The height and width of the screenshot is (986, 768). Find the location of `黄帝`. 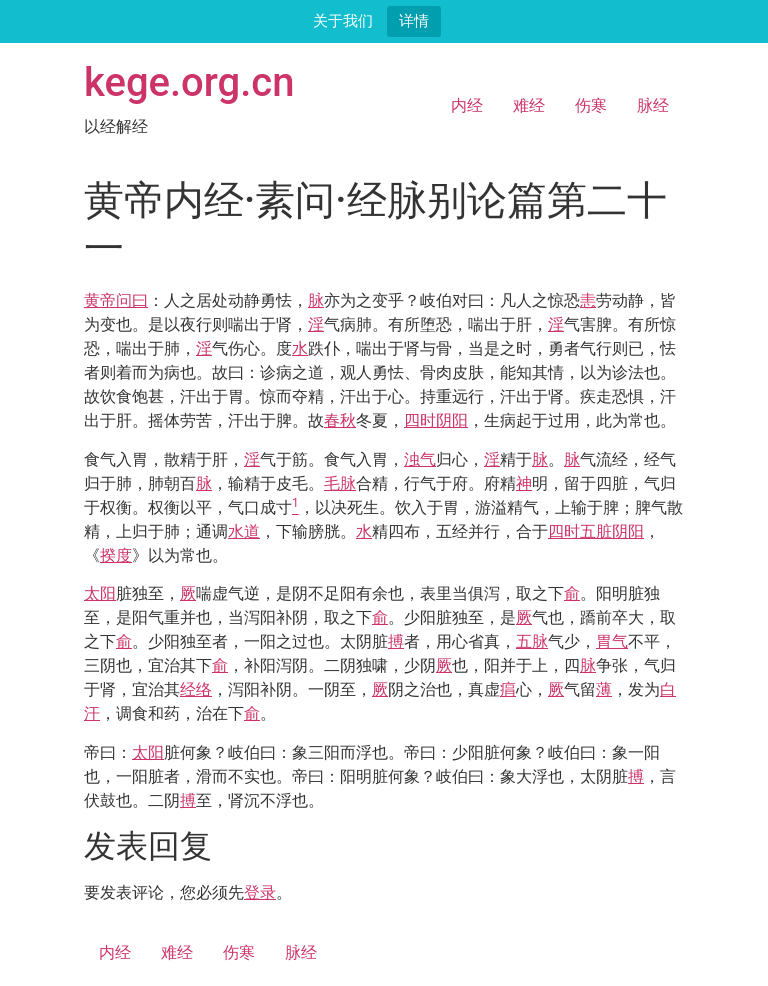

黄帝 is located at coordinates (100, 300).